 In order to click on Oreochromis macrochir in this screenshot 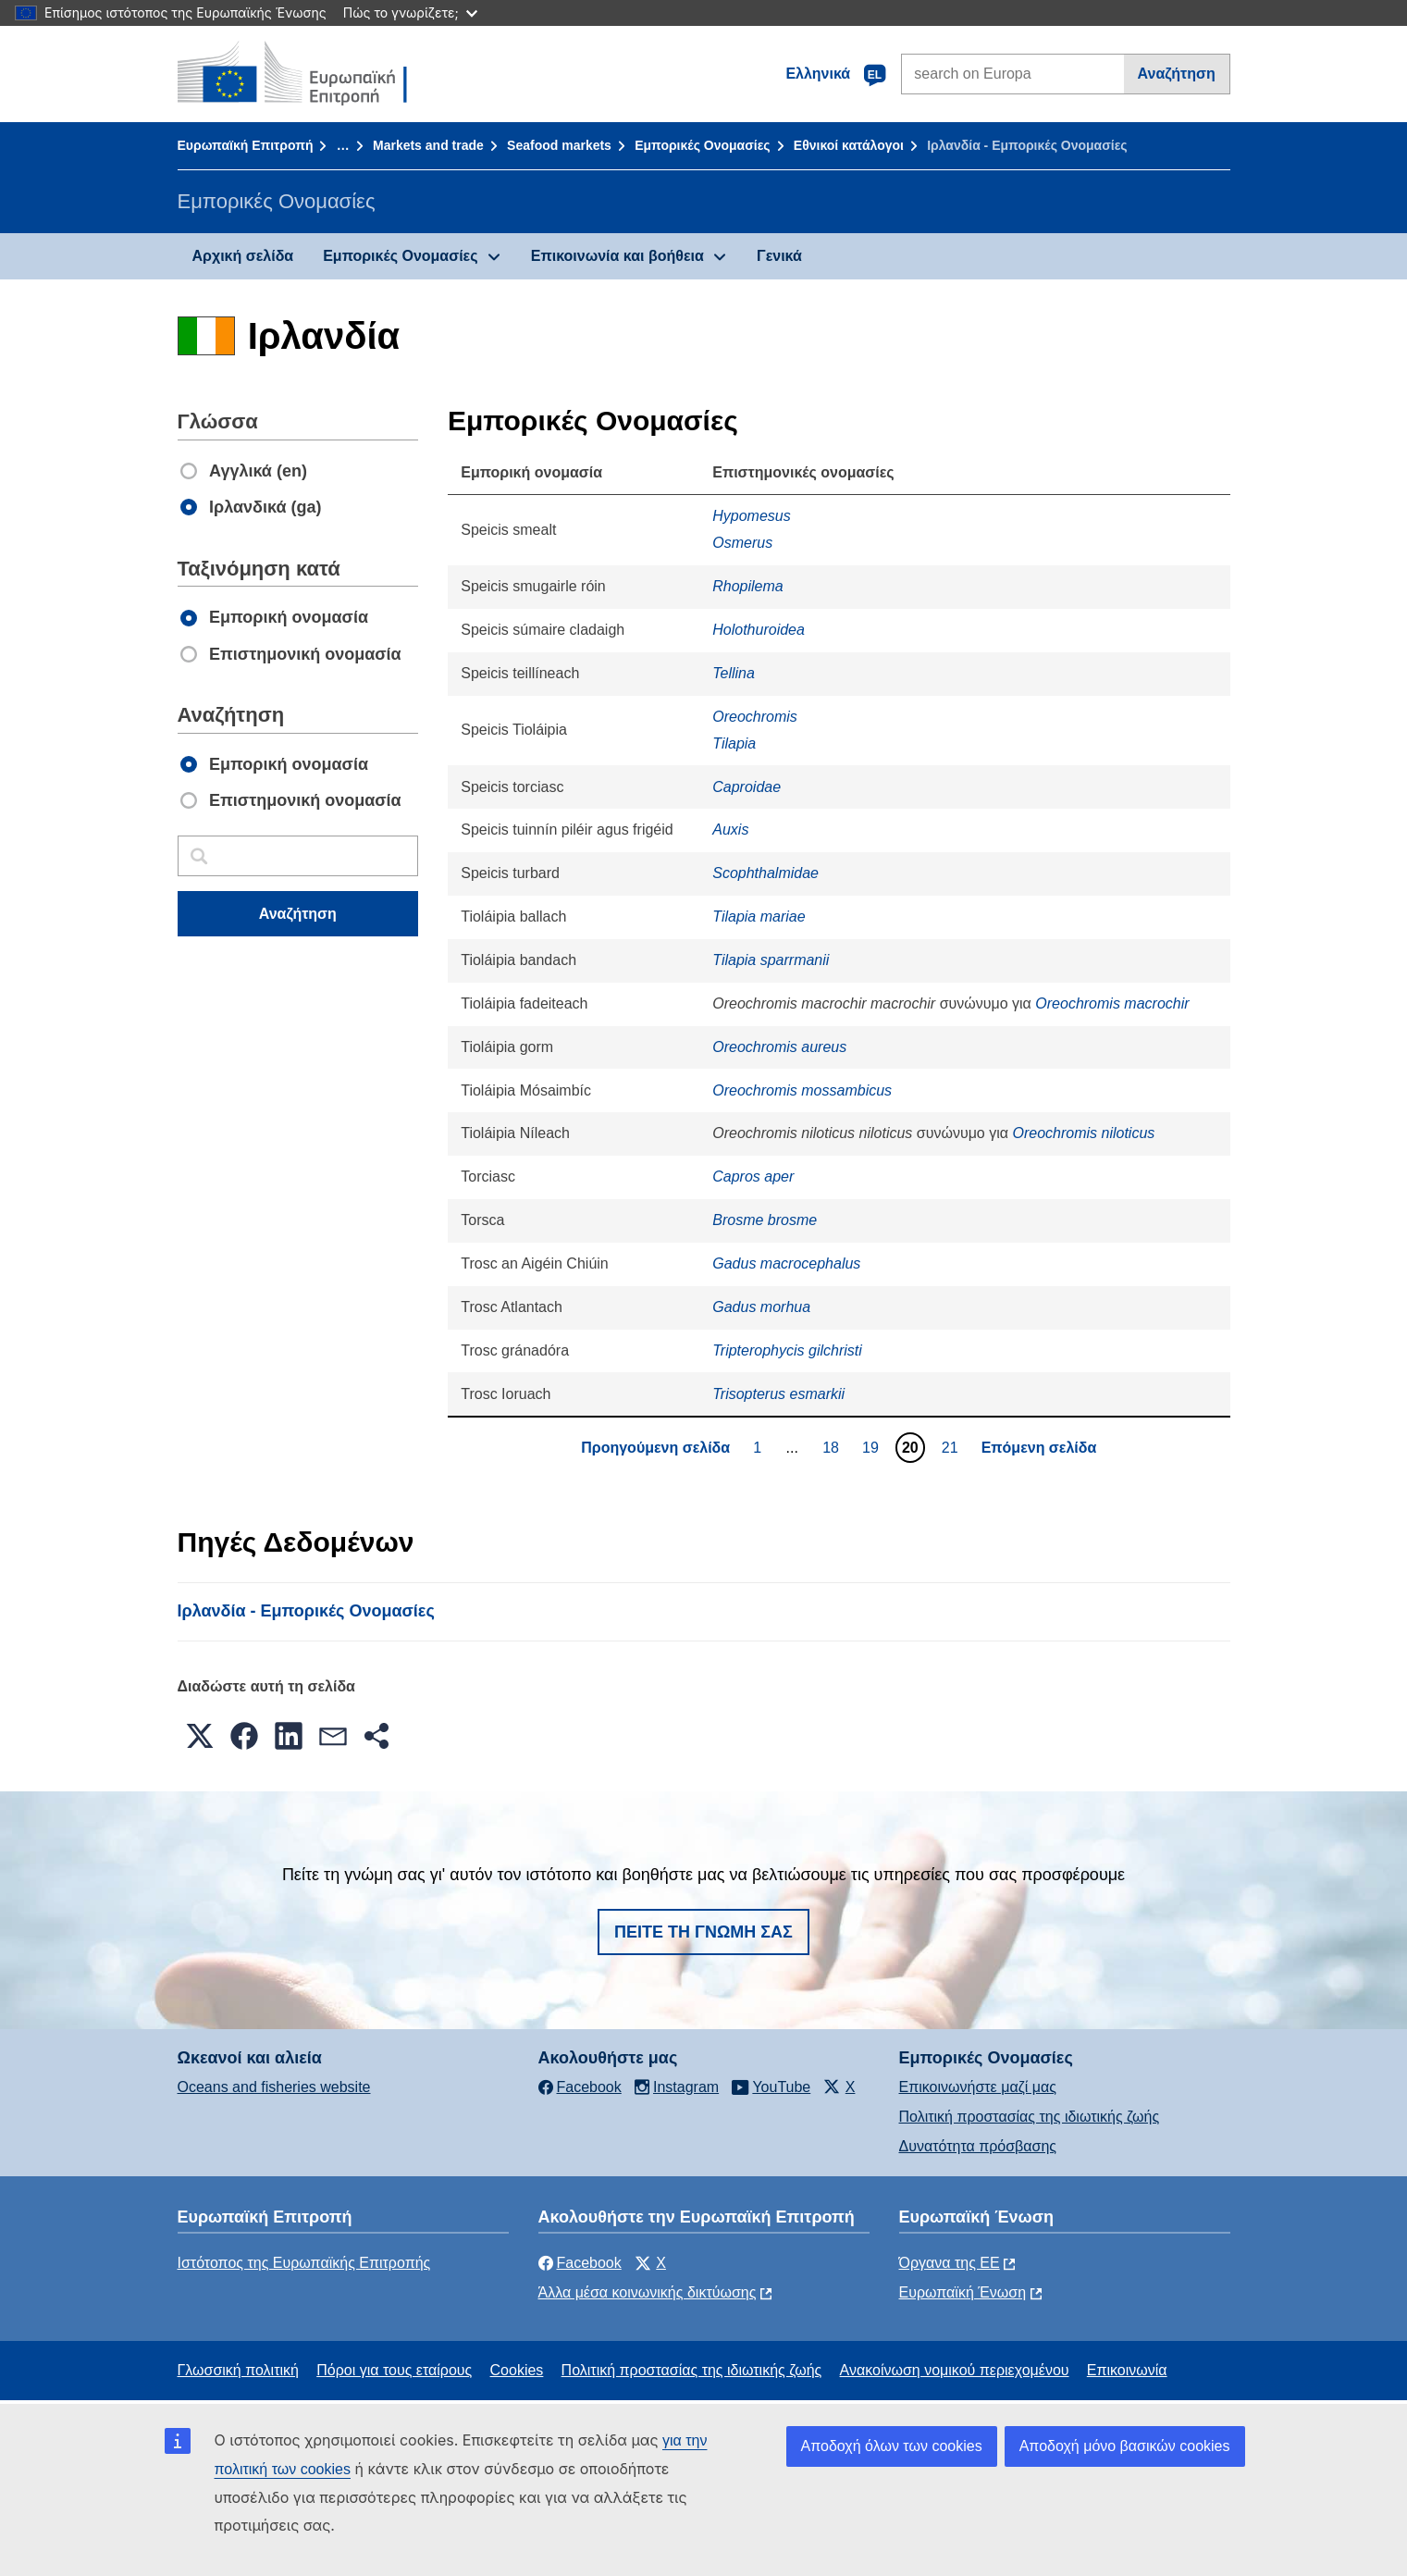, I will do `click(1112, 1003)`.